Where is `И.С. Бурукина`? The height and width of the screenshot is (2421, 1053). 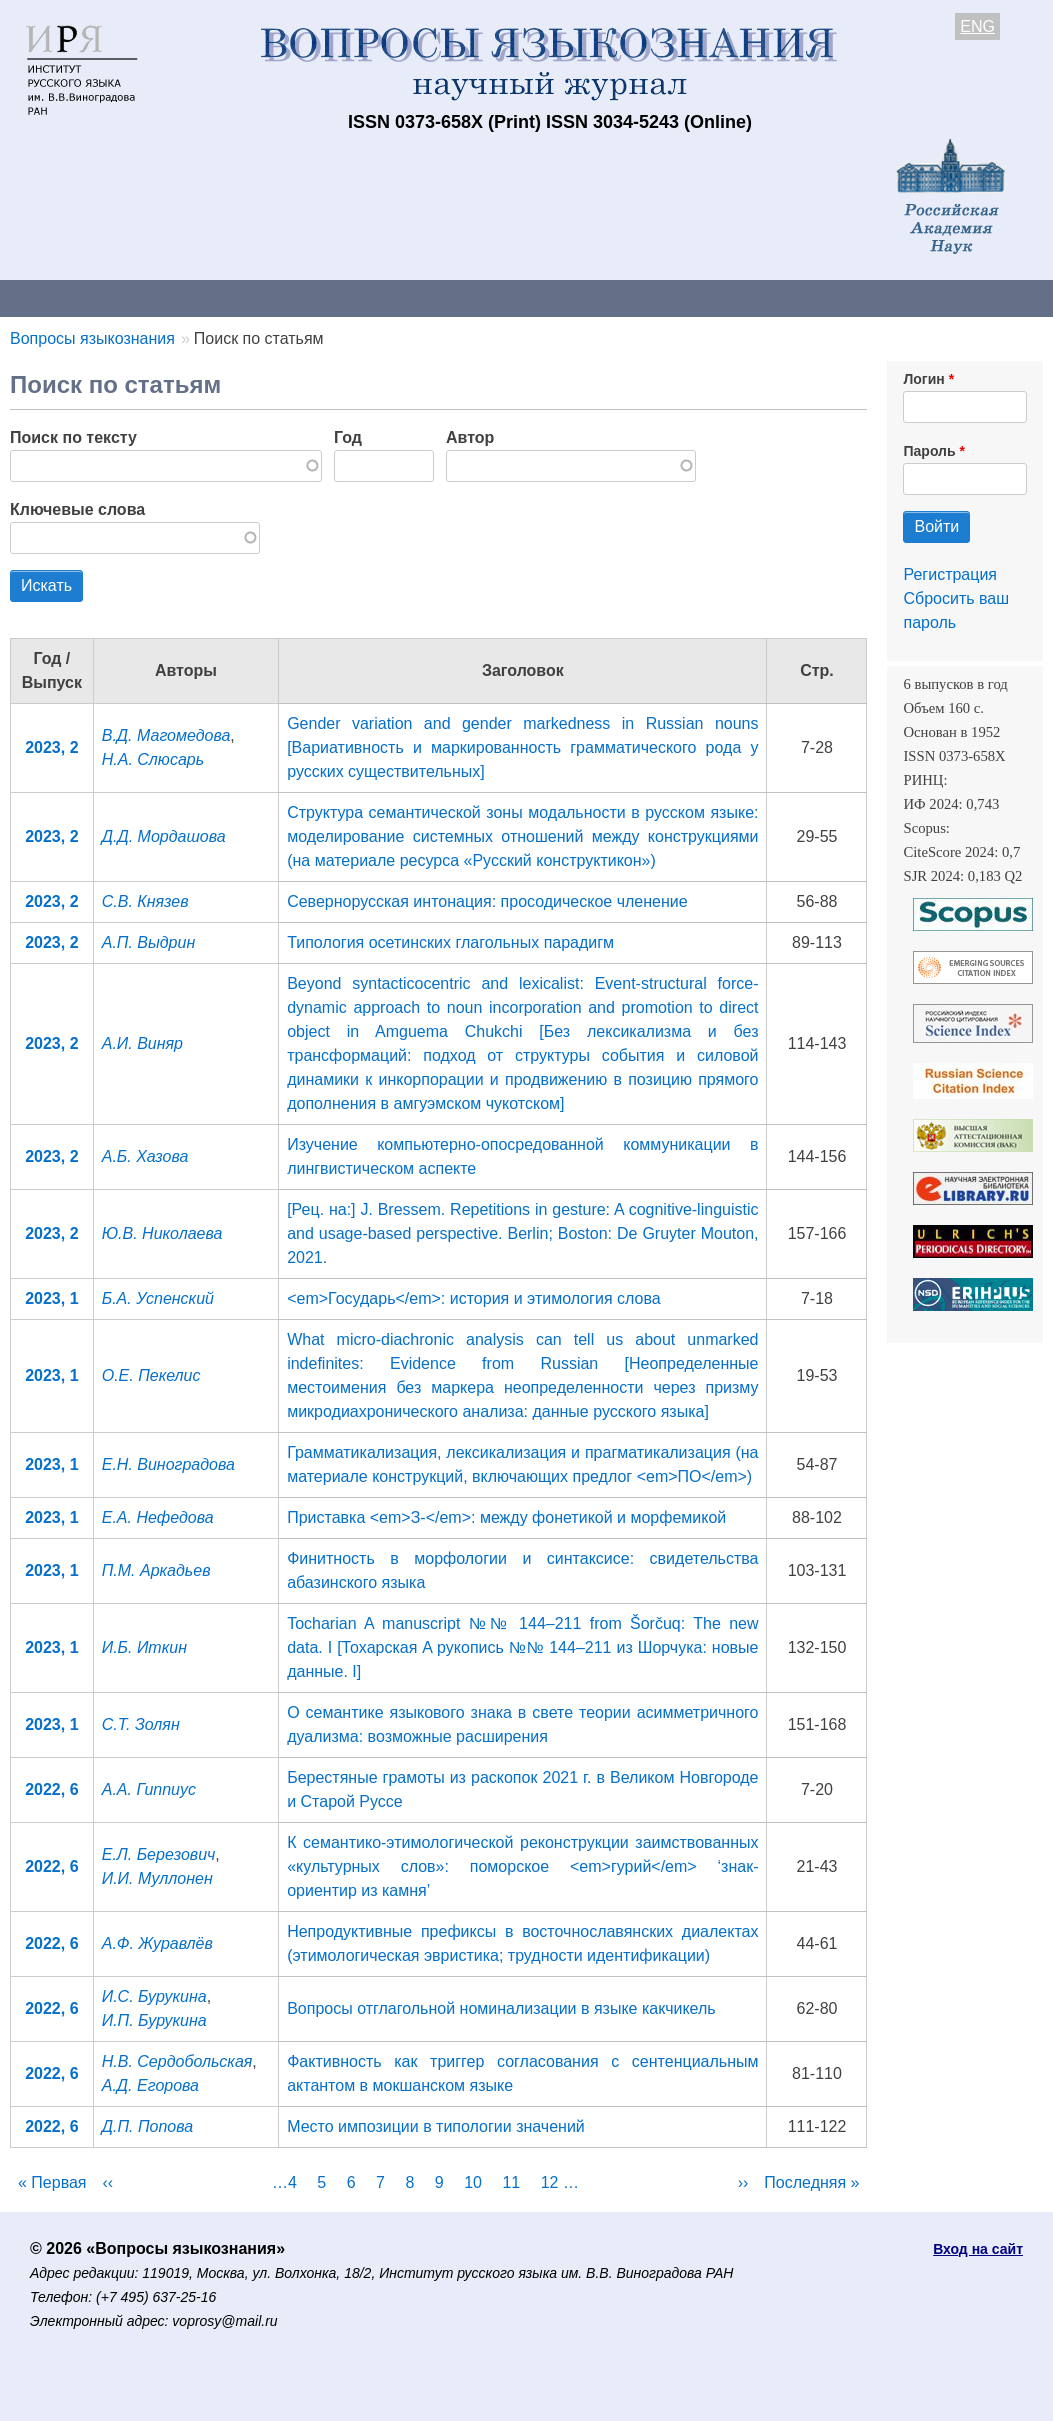 И.С. Бурукина is located at coordinates (154, 1996).